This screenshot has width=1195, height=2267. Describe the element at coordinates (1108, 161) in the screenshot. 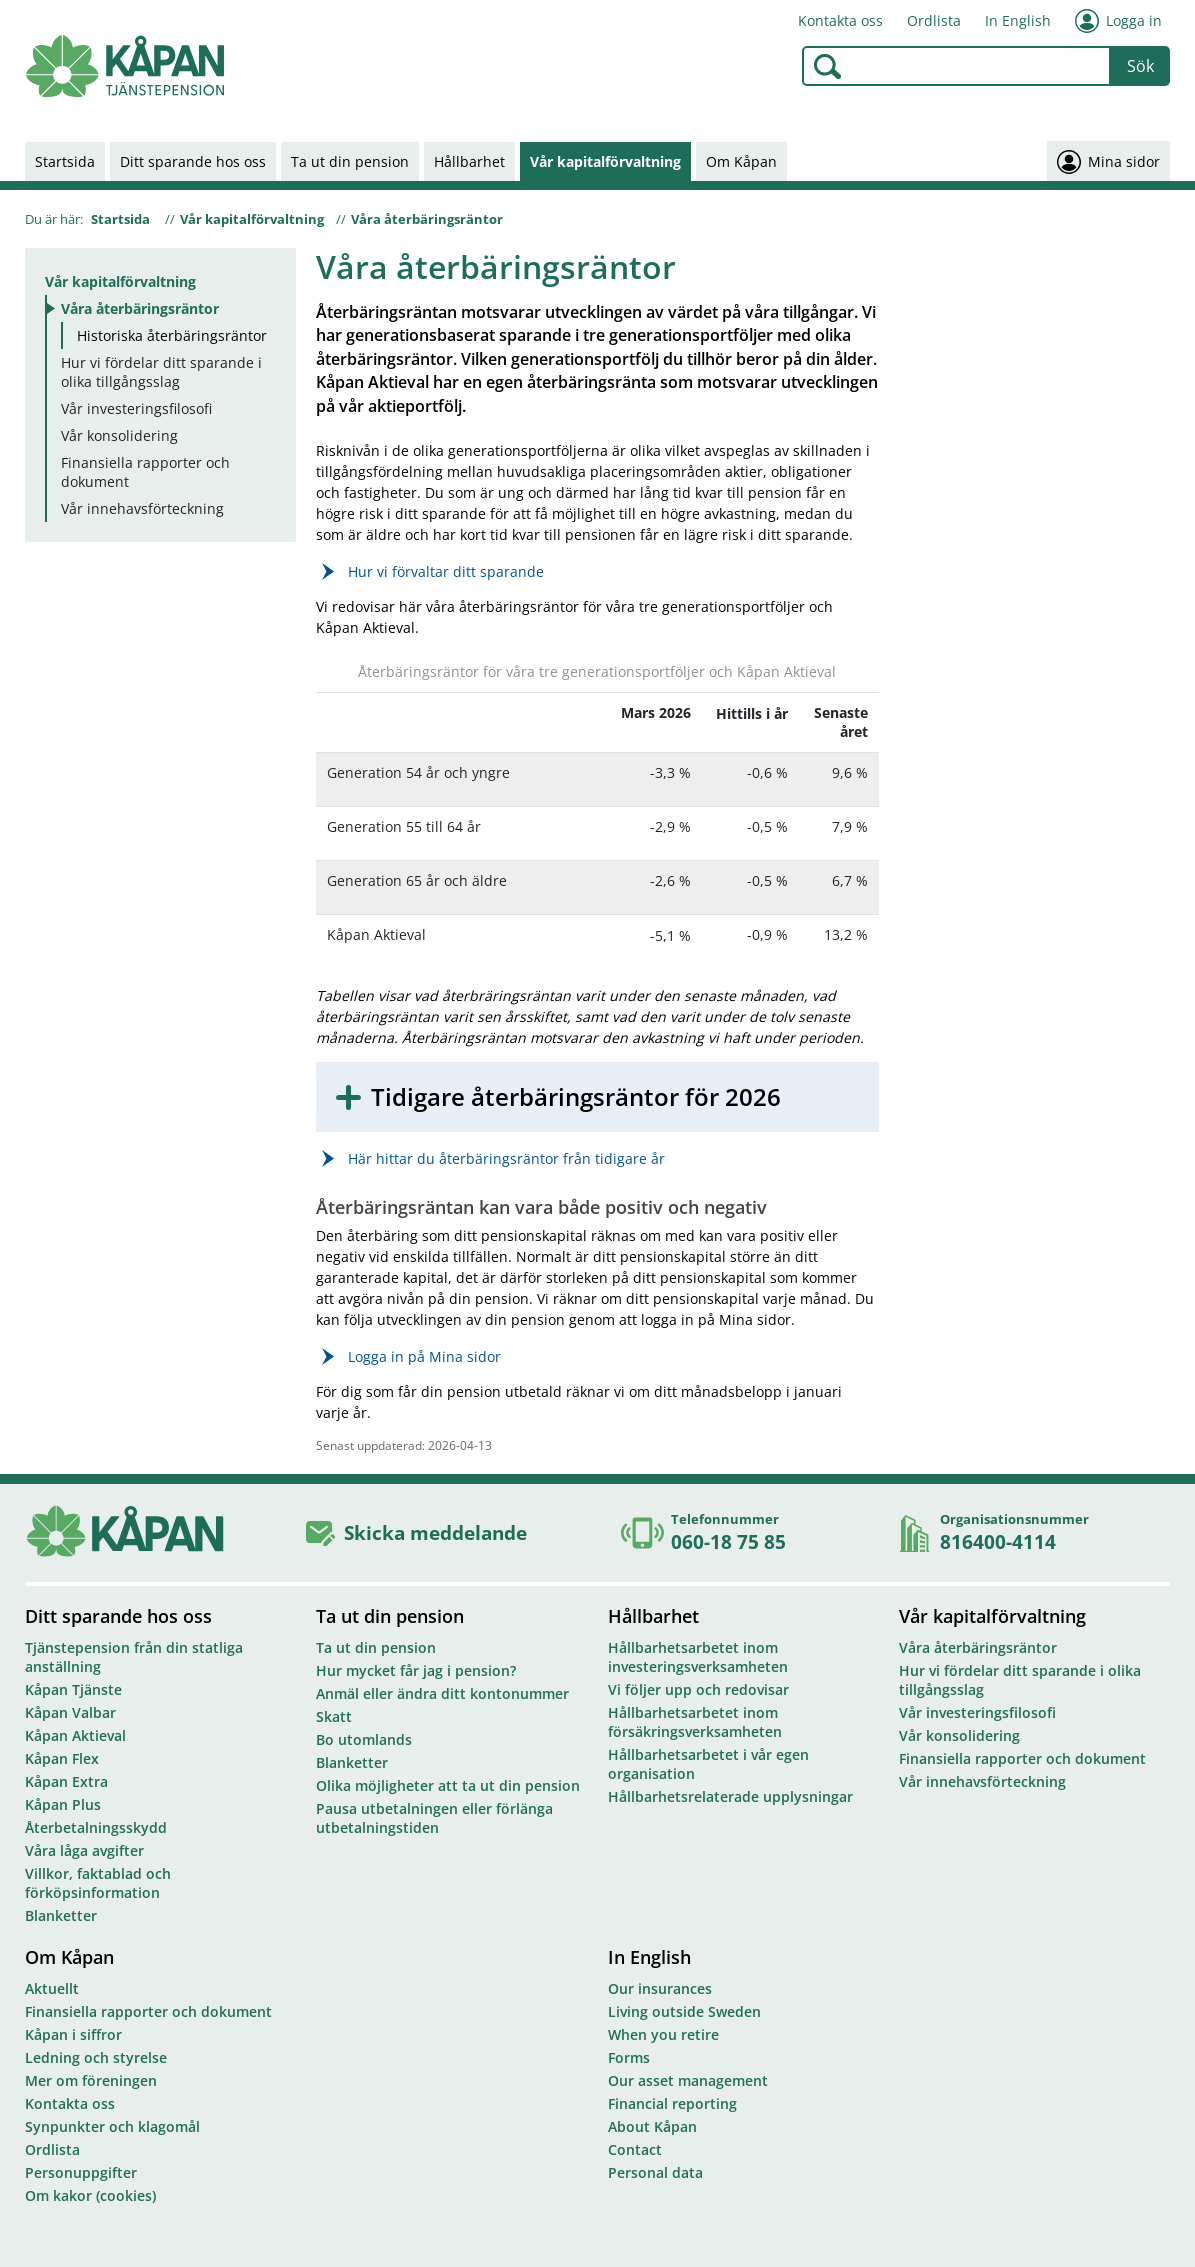

I see `Mina sidor` at that location.